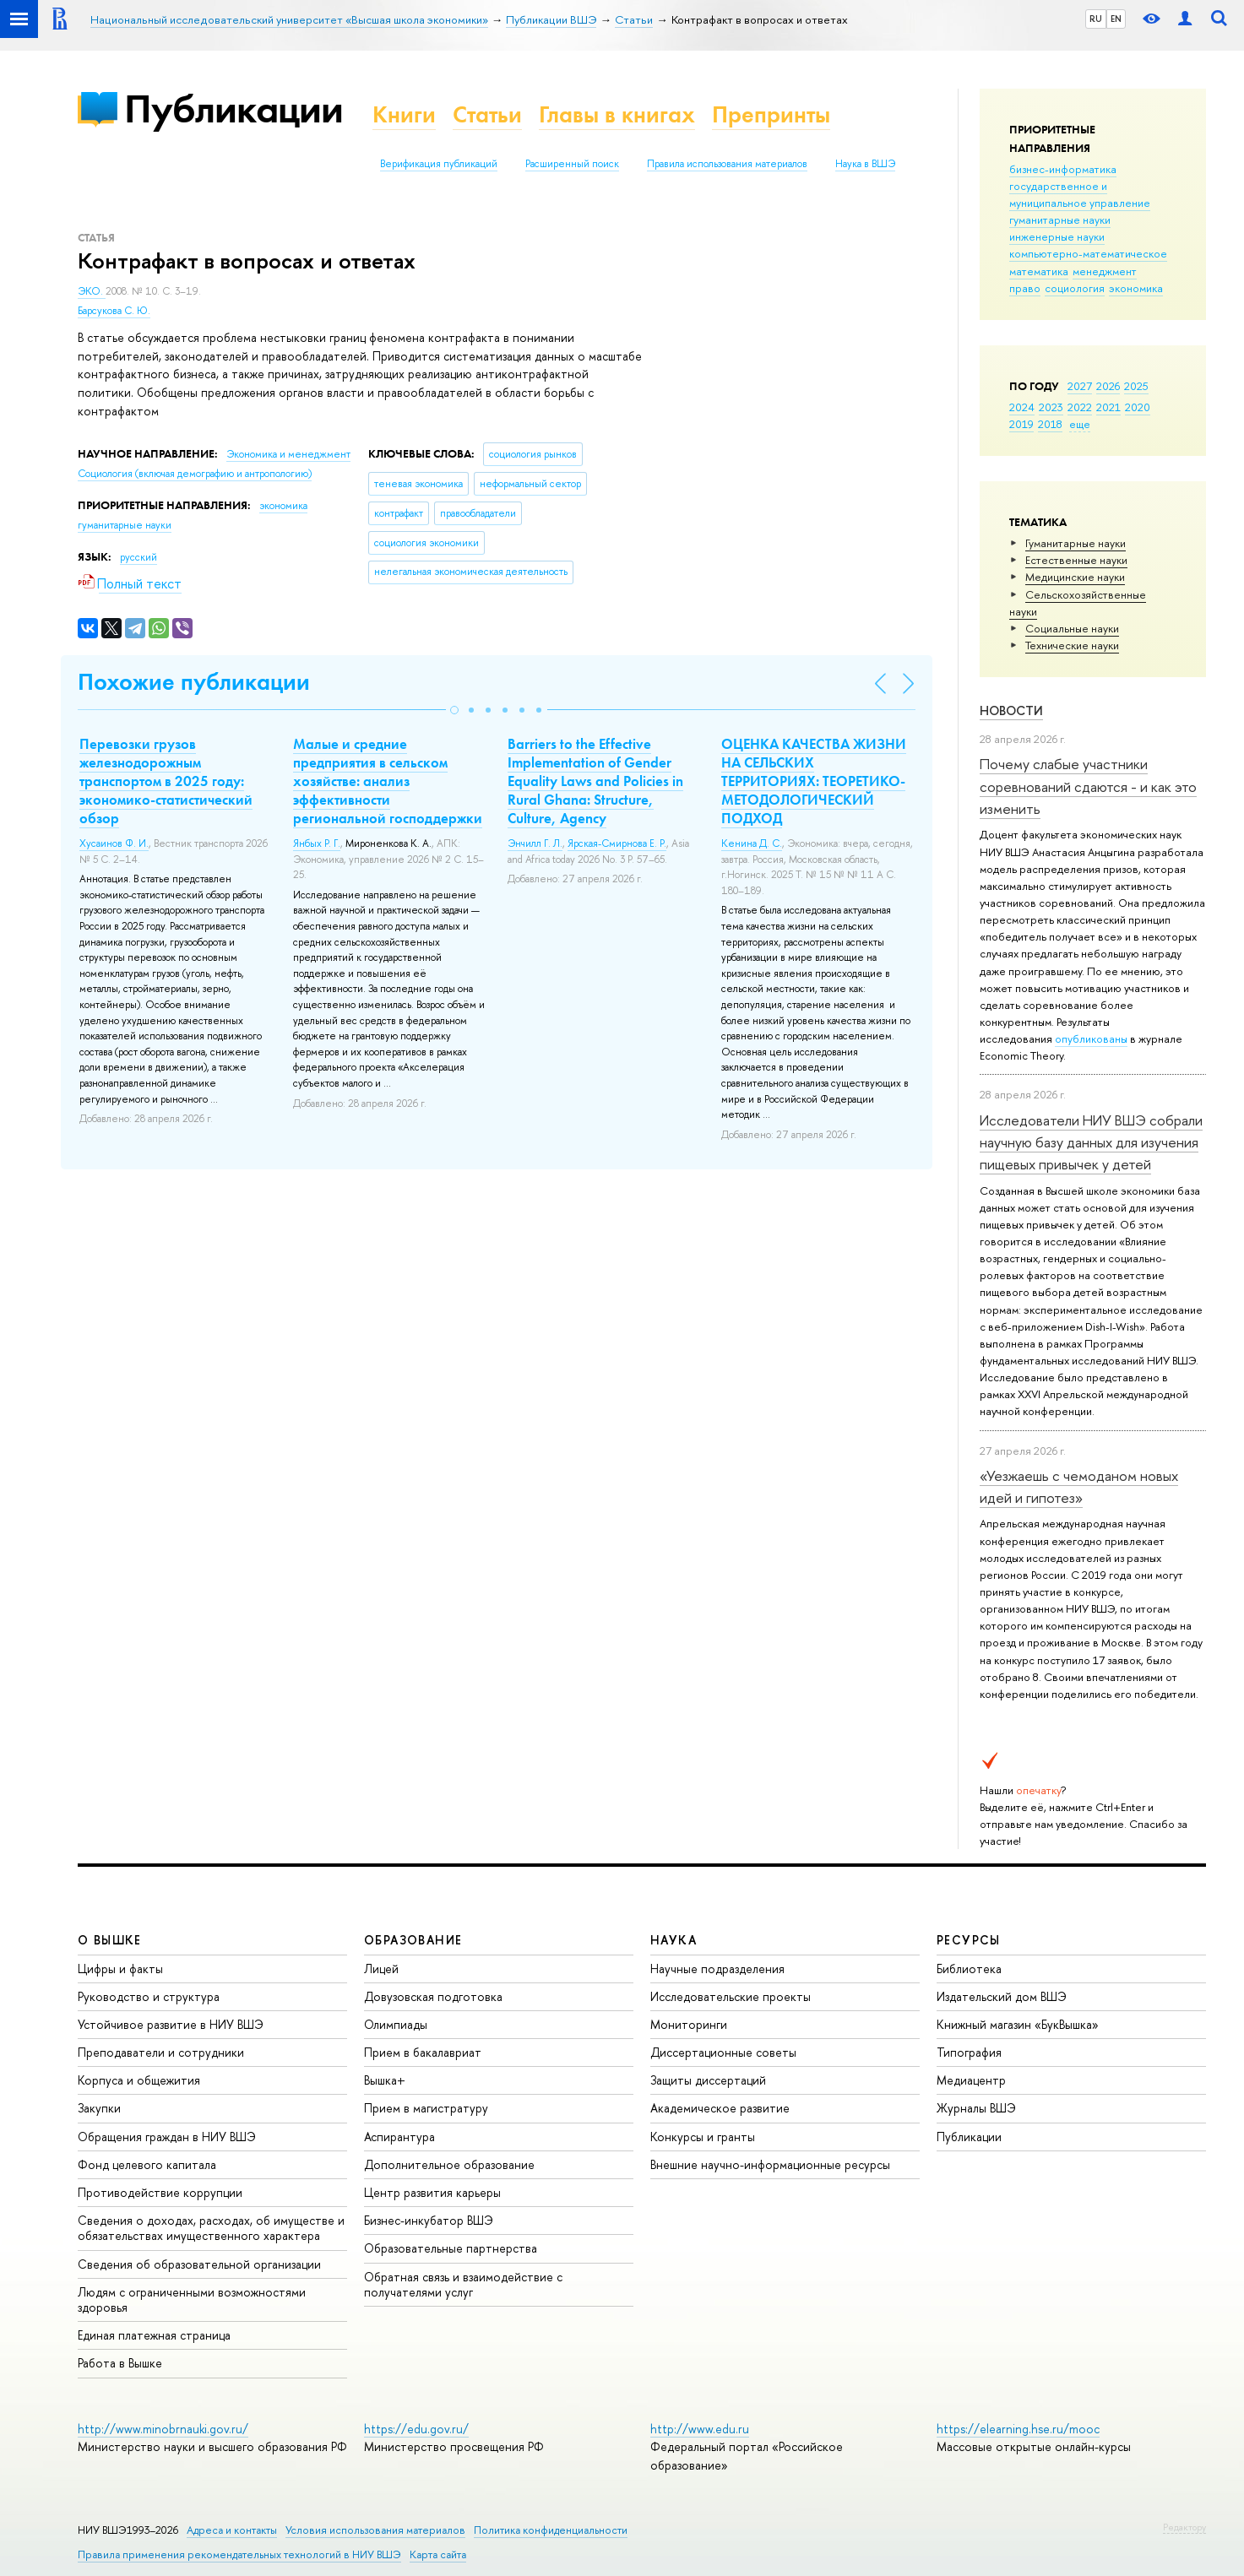  Describe the element at coordinates (1075, 542) in the screenshot. I see `Гуманитарные науки` at that location.